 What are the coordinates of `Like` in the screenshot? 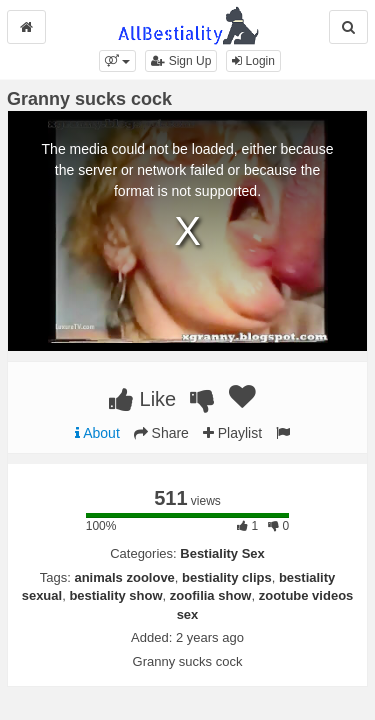 It's located at (142, 399).